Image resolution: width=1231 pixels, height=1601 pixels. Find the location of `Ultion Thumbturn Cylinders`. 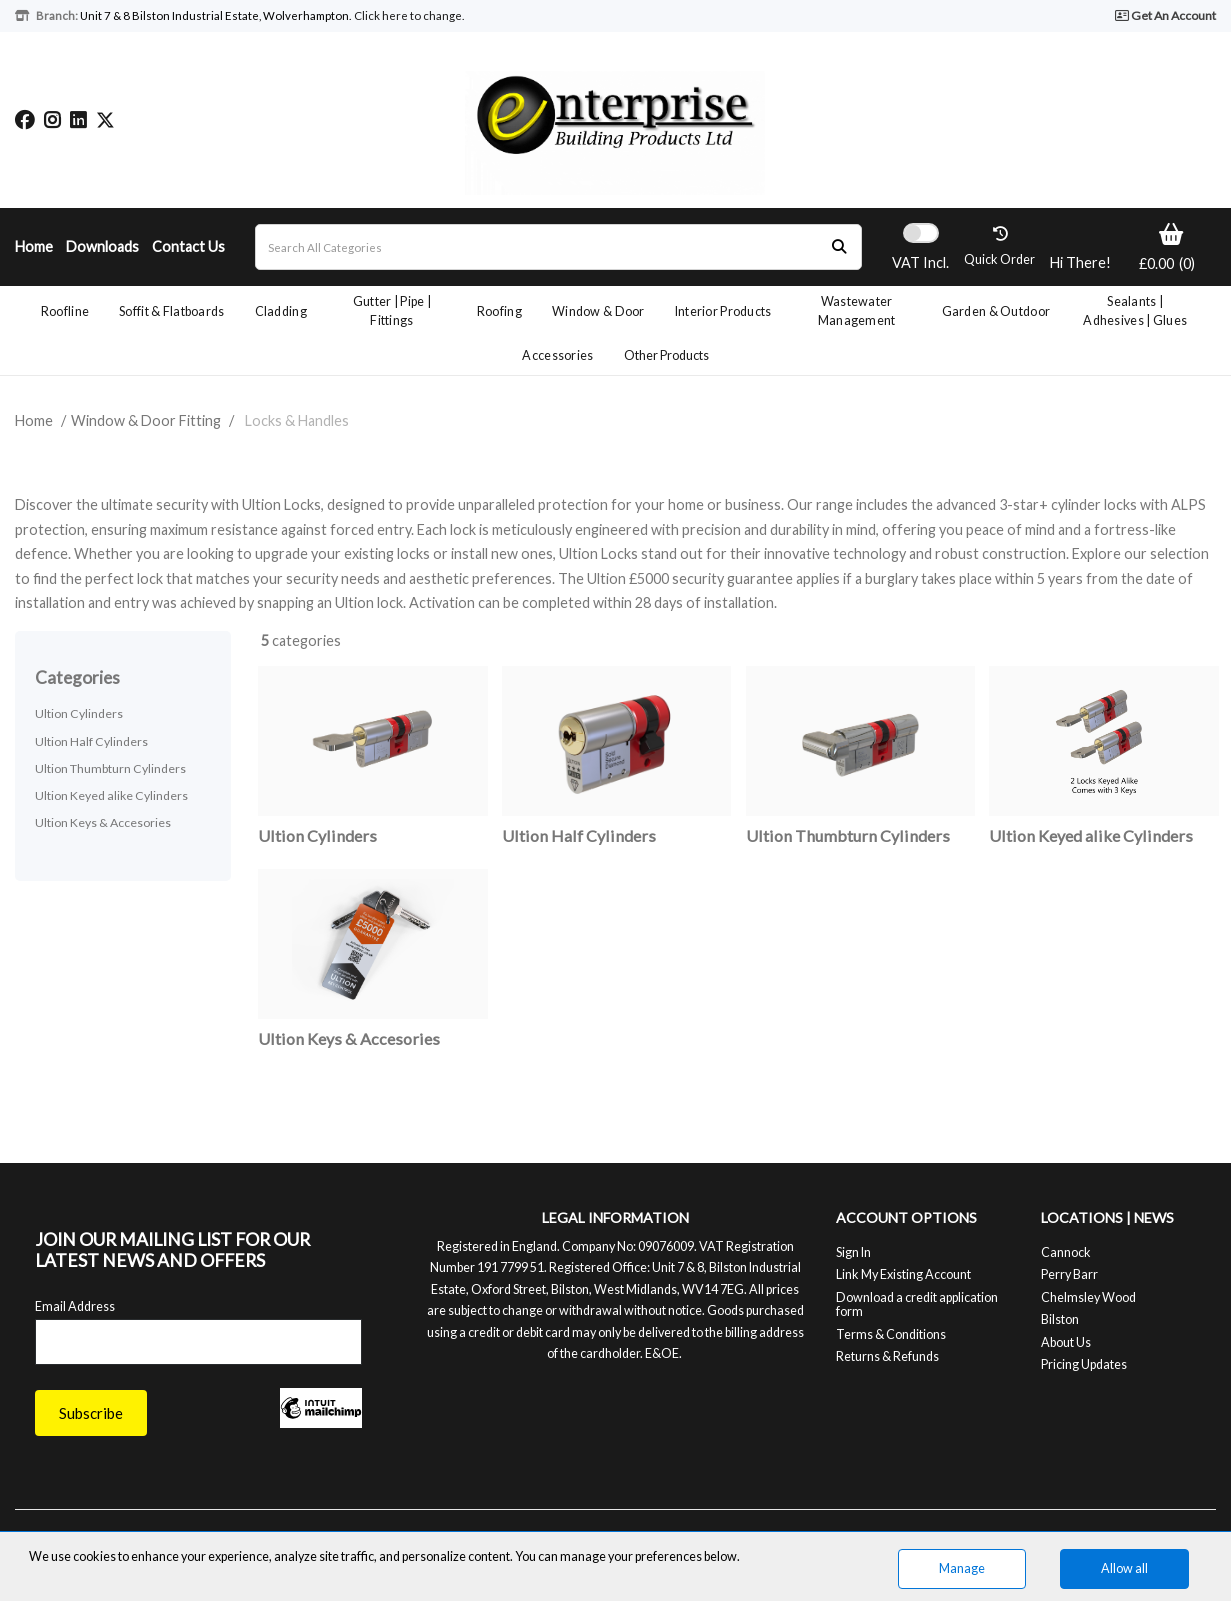

Ultion Thumbturn Cylinders is located at coordinates (110, 768).